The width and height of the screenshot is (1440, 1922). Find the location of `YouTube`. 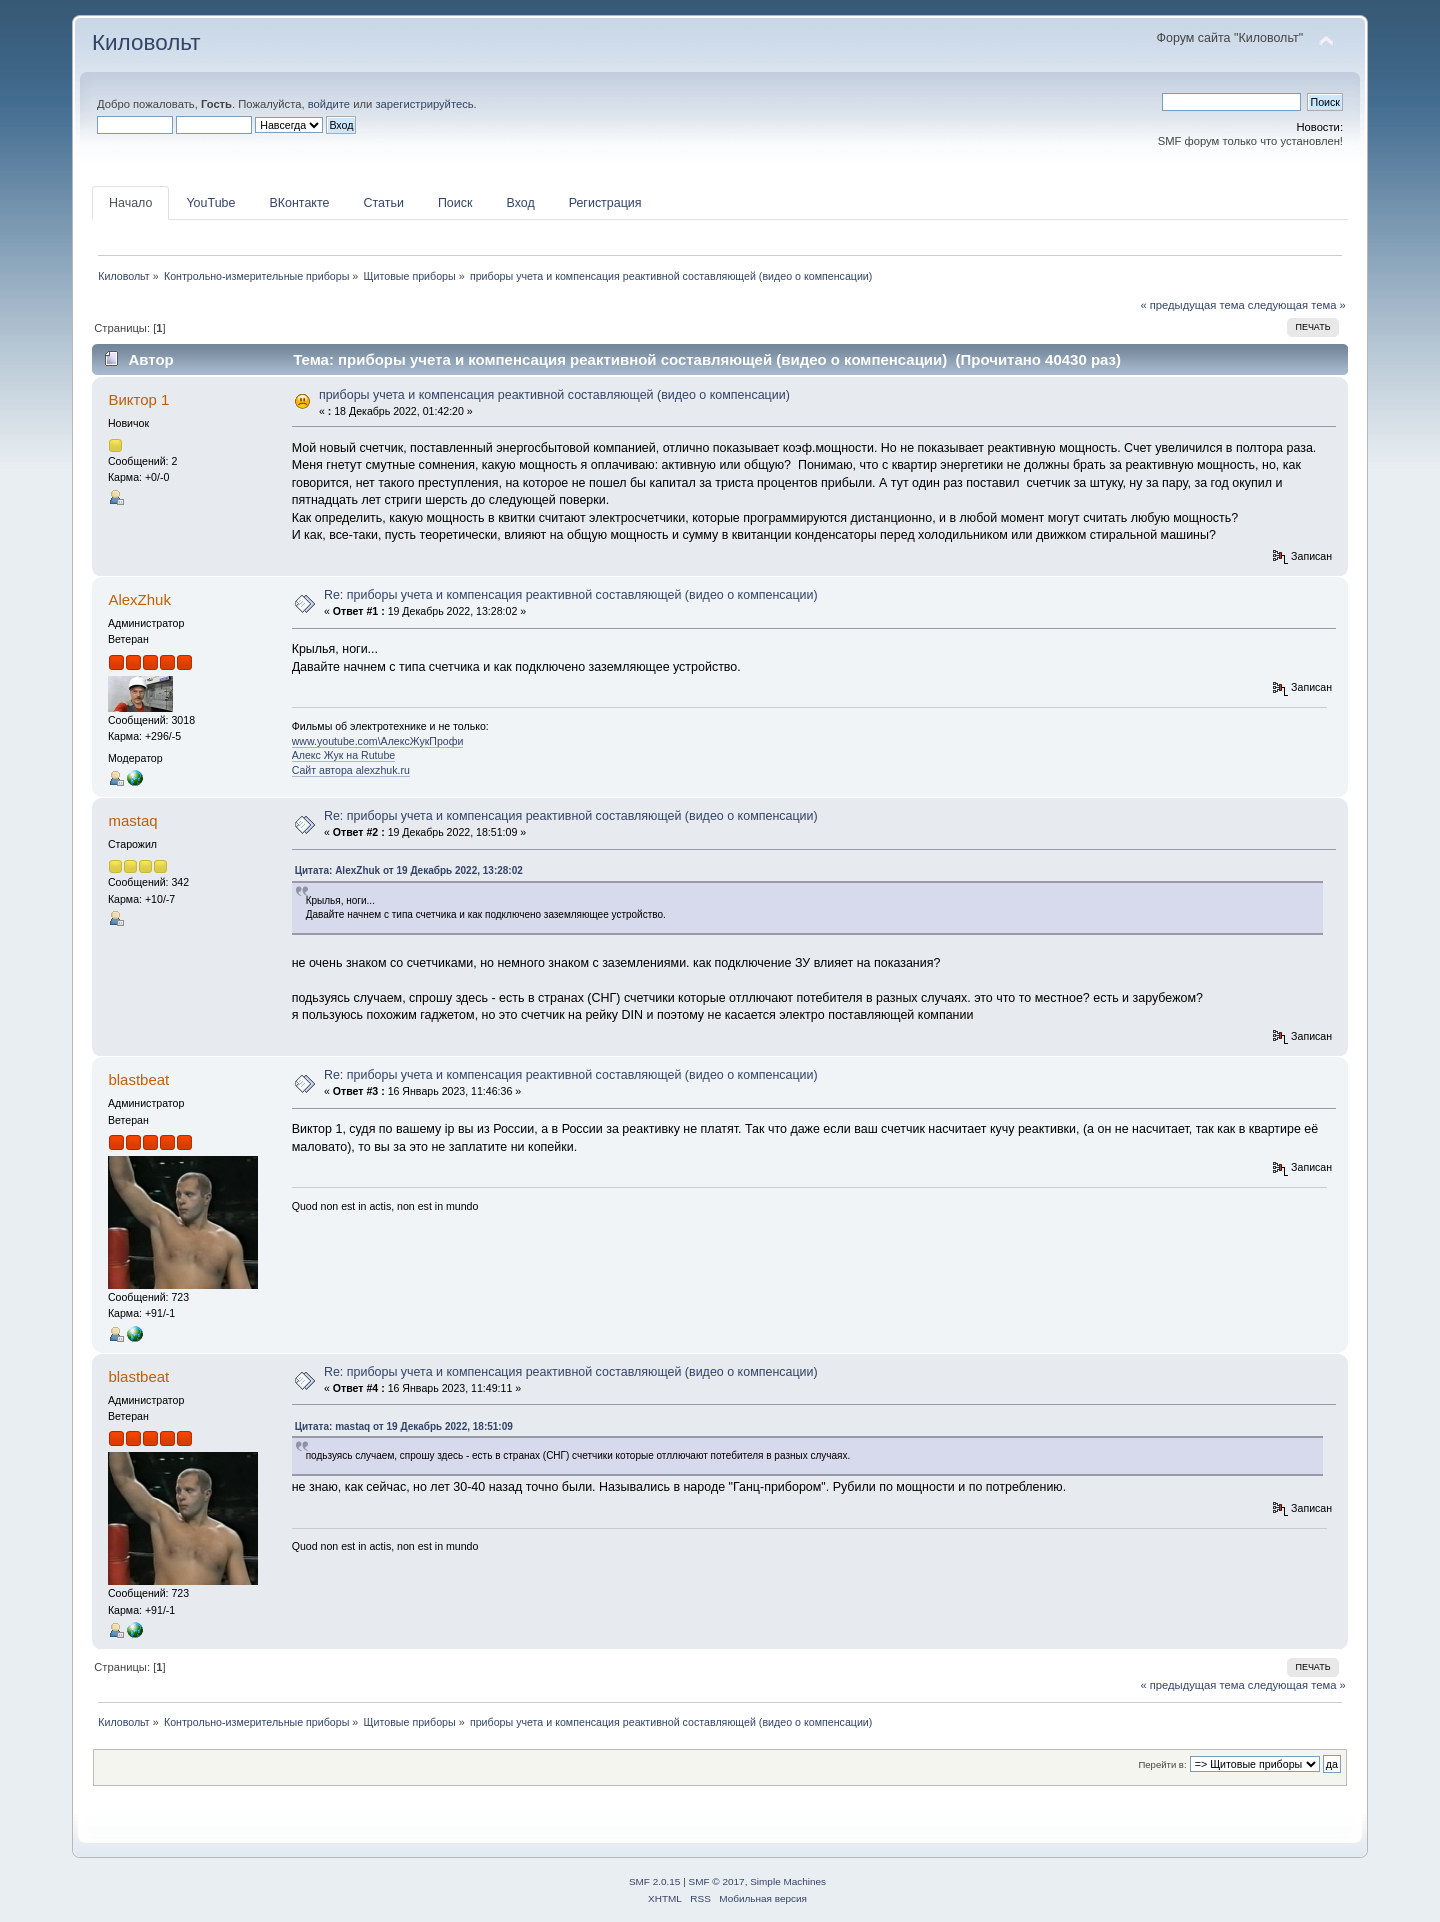

YouTube is located at coordinates (210, 203).